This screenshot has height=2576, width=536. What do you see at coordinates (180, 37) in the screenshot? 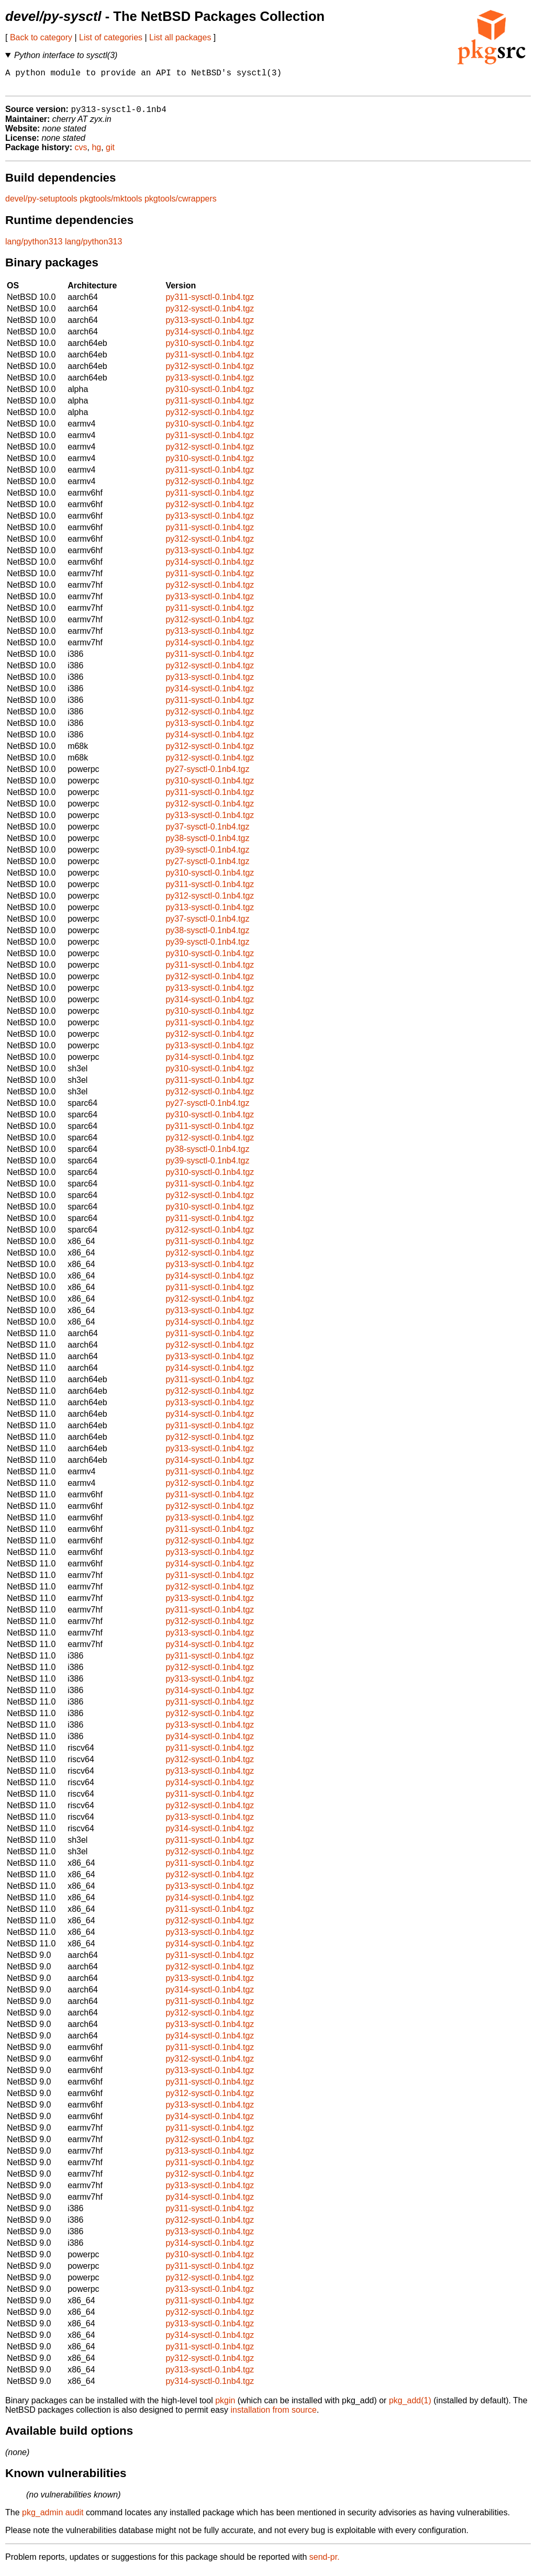
I see `List all packages` at bounding box center [180, 37].